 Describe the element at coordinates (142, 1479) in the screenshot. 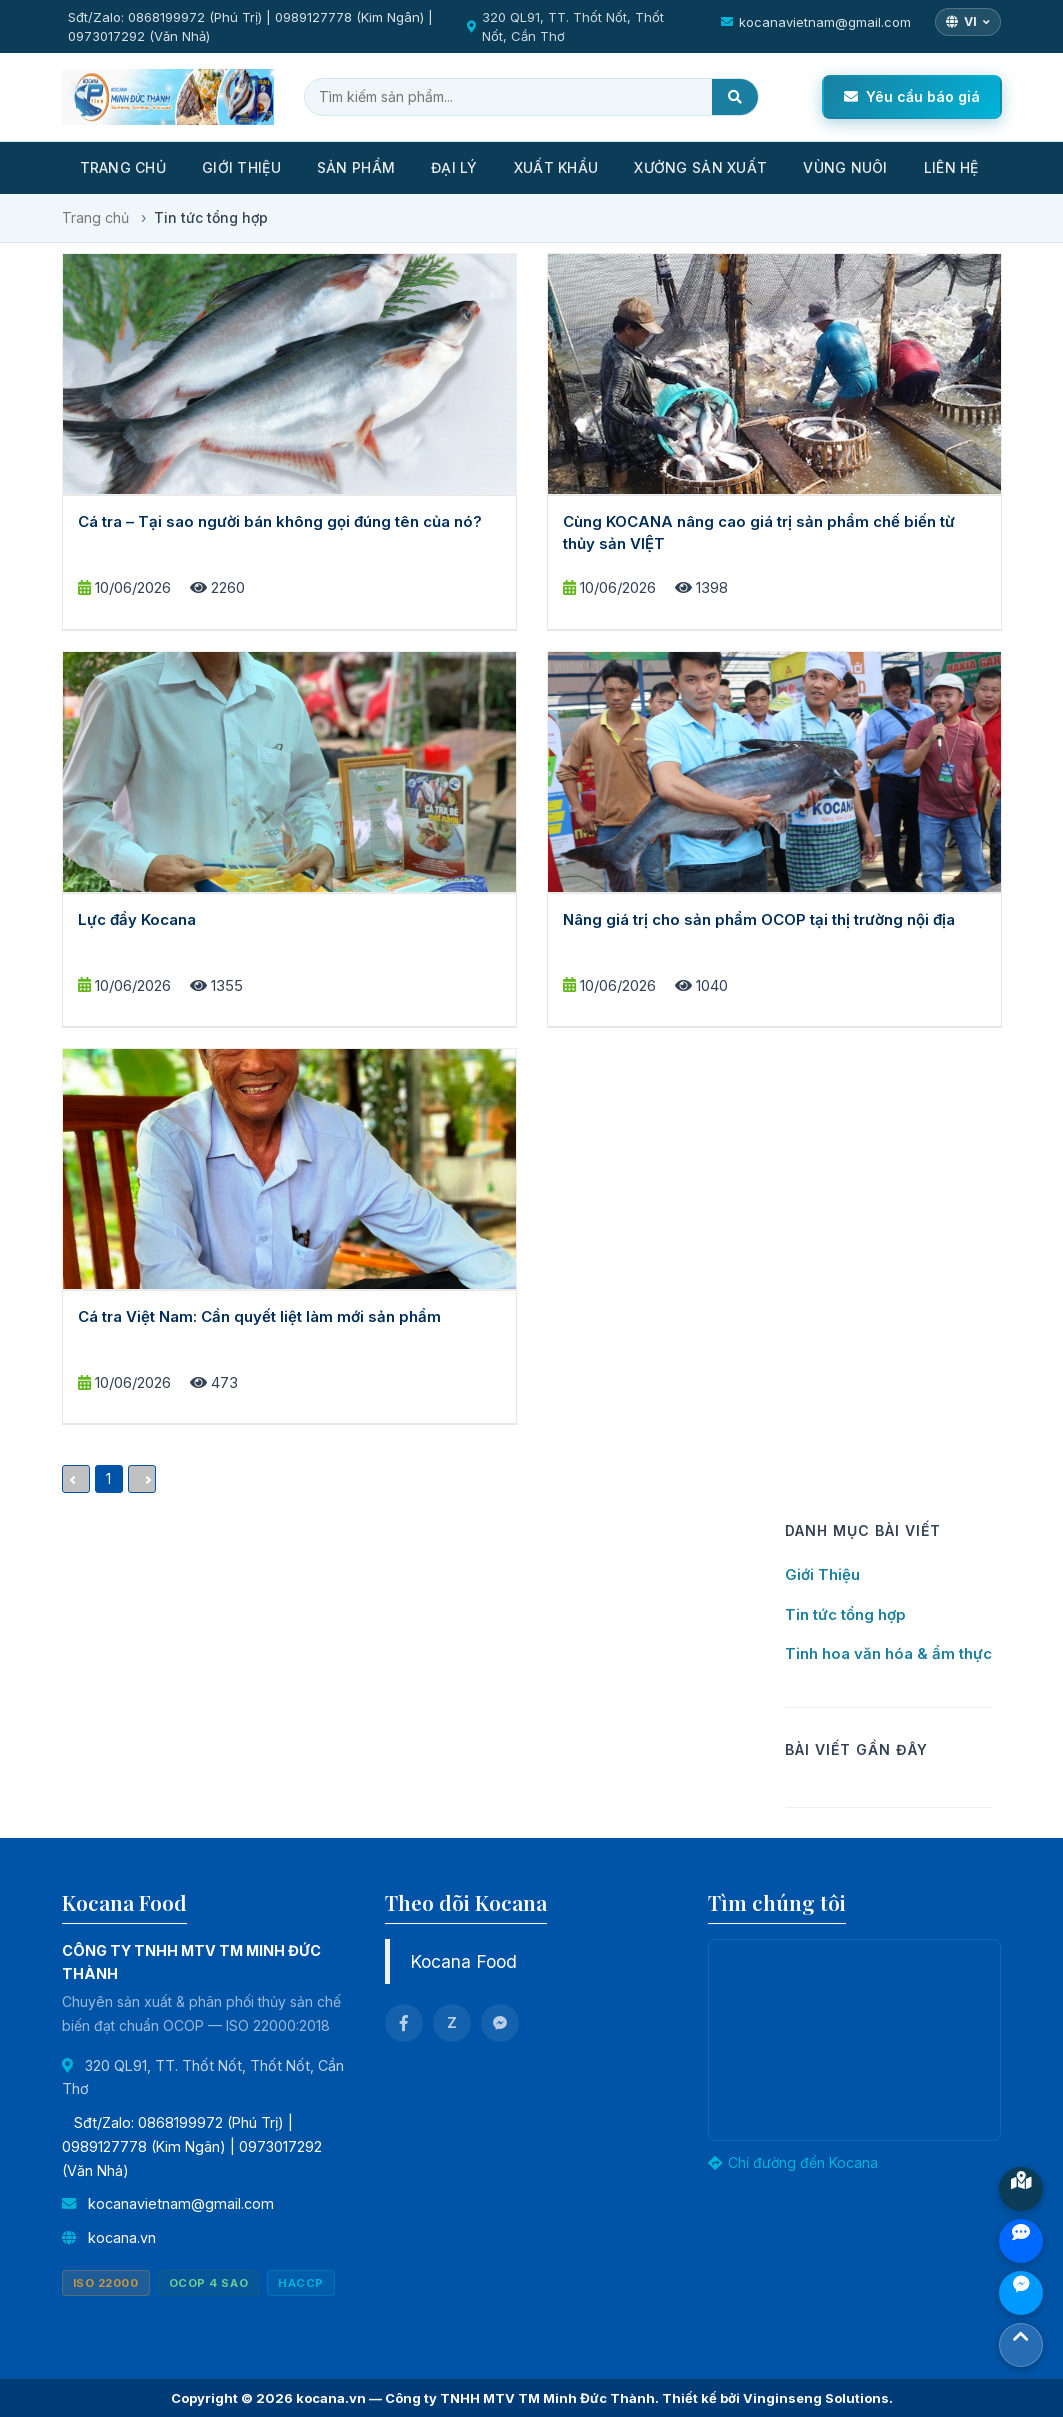

I see `[Next]` at that location.